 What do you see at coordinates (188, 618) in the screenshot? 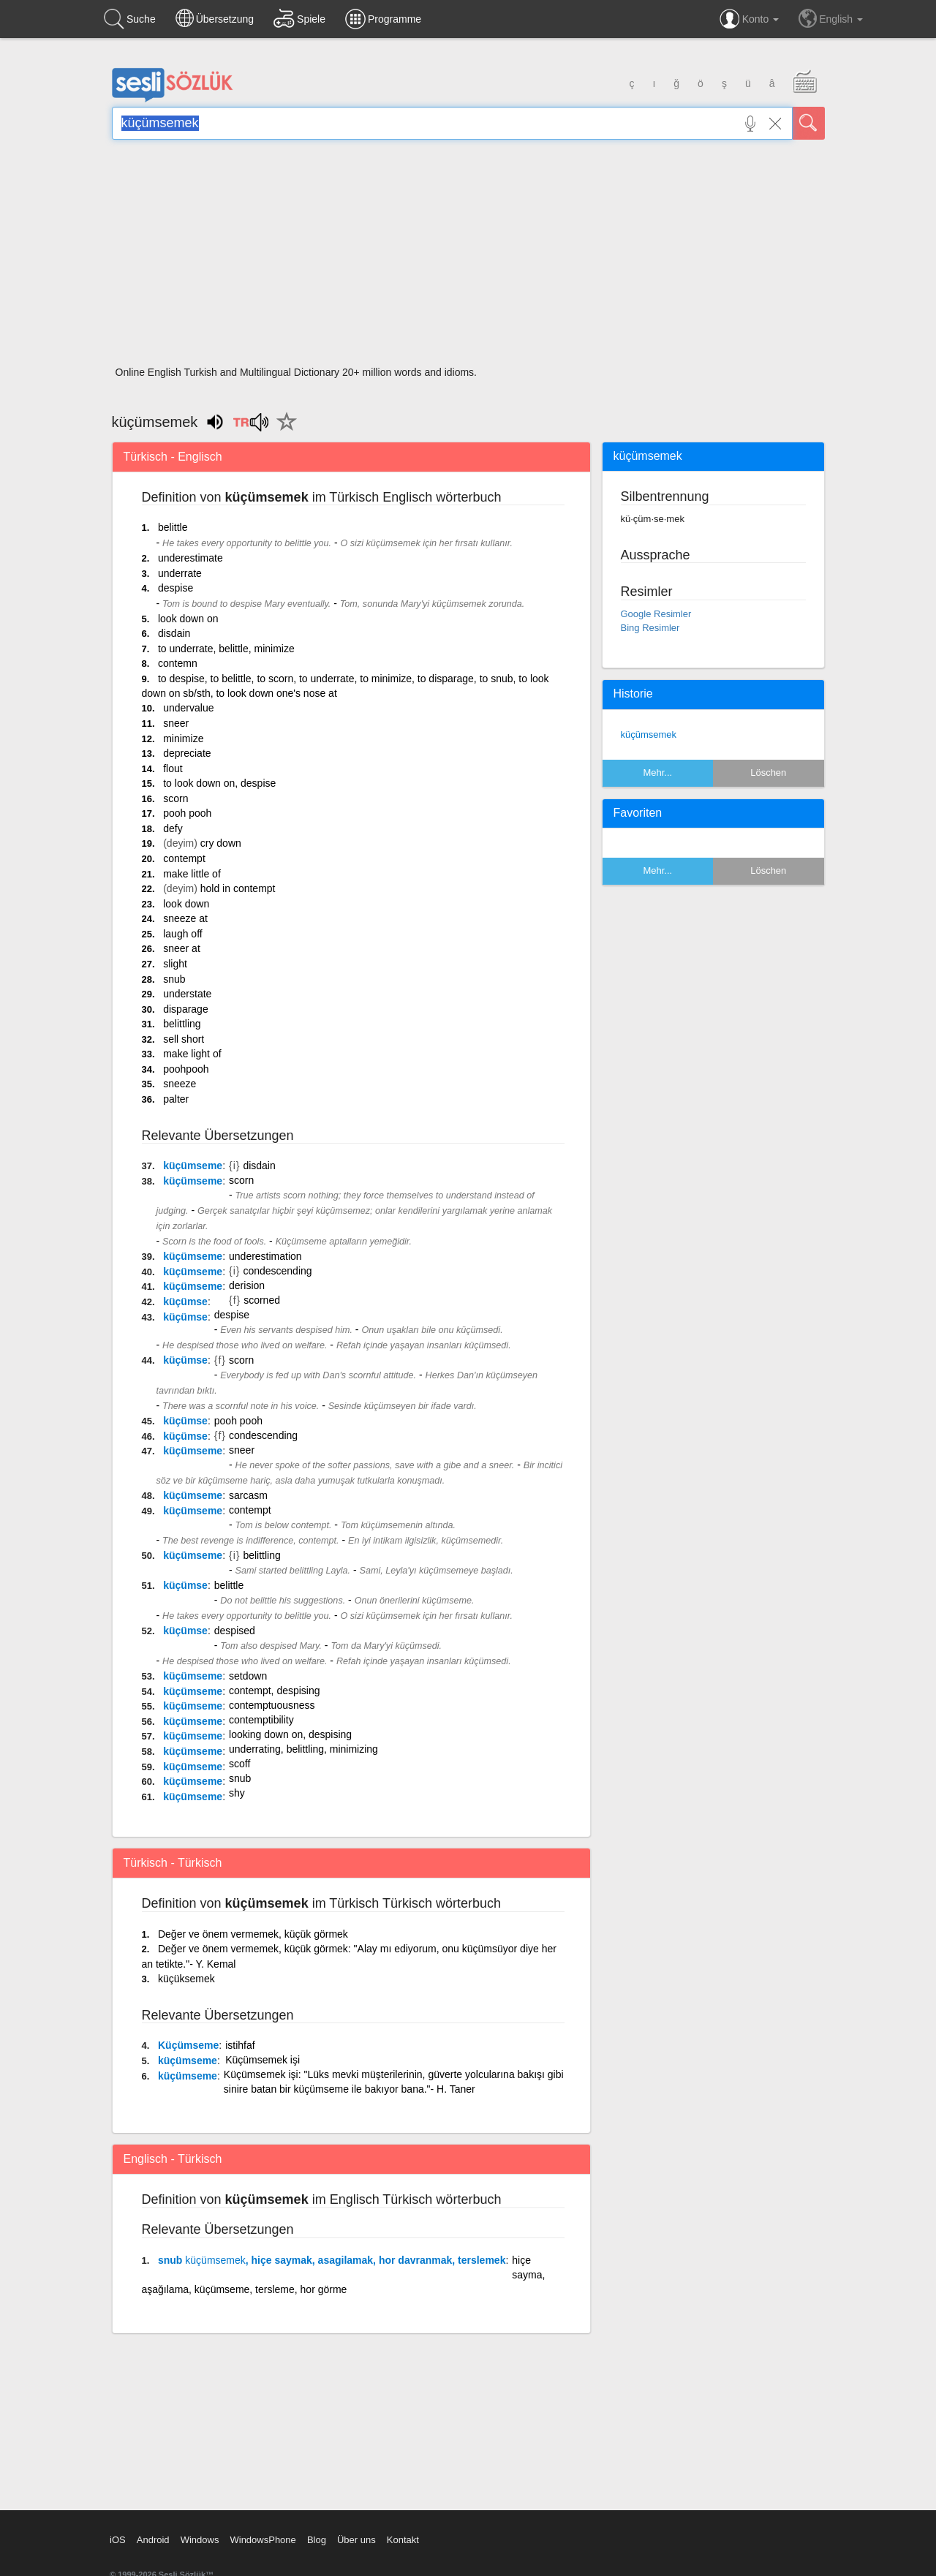
I see `look down on` at bounding box center [188, 618].